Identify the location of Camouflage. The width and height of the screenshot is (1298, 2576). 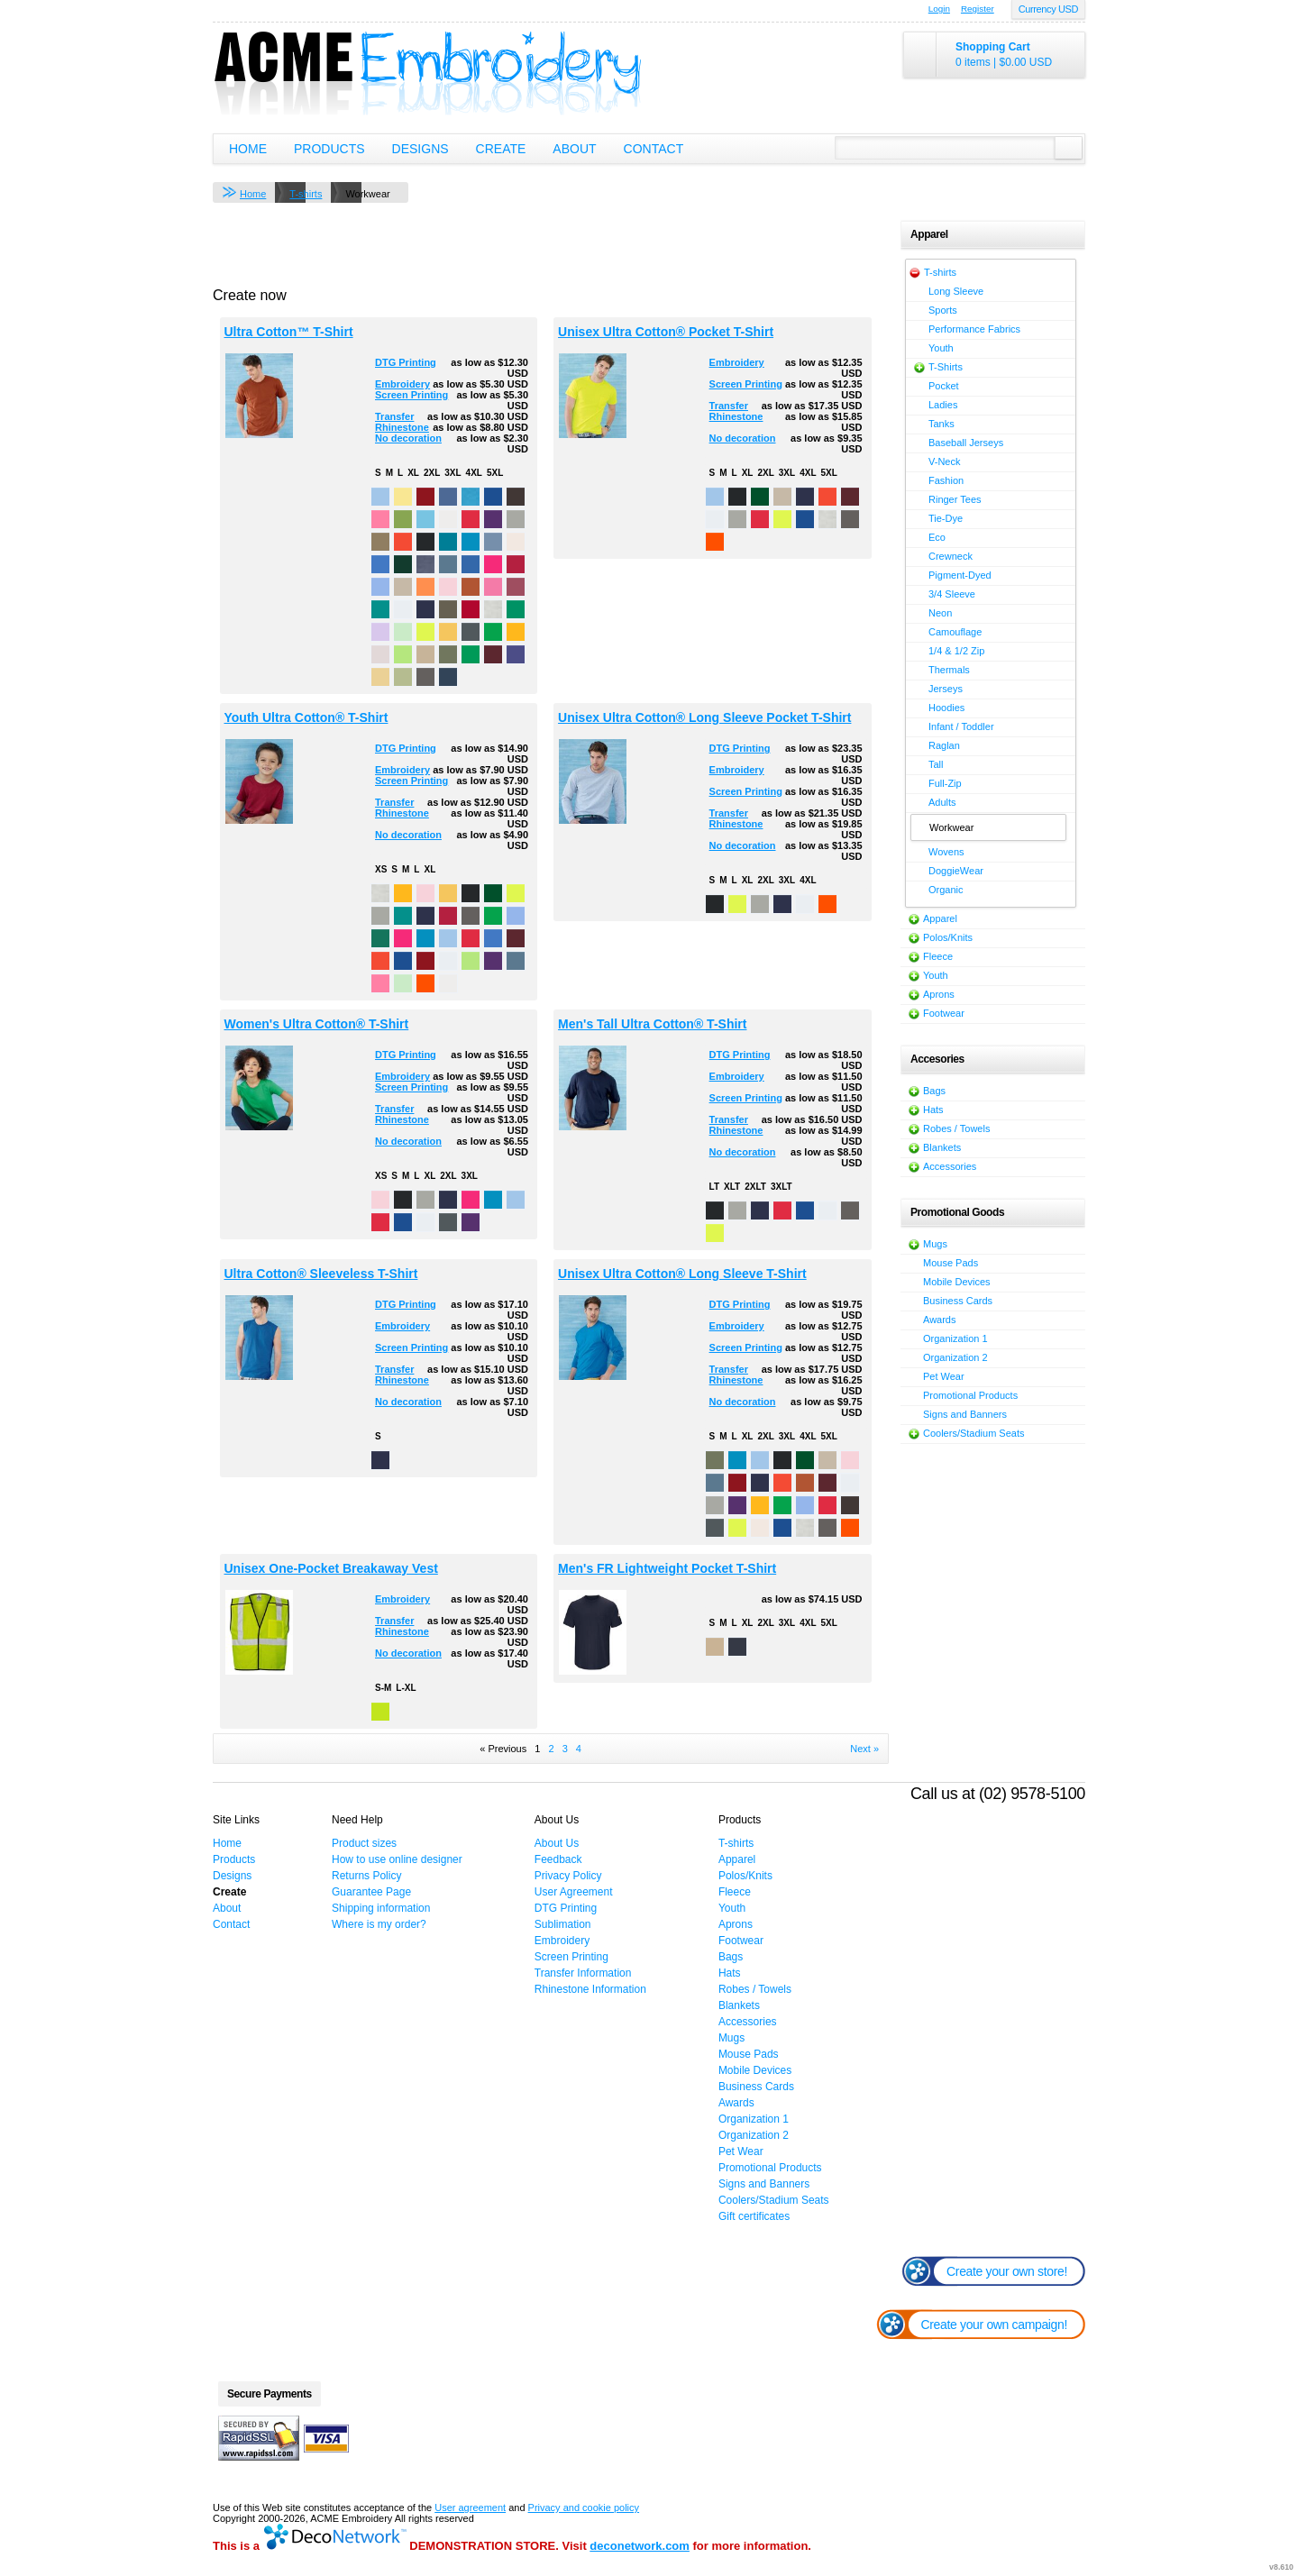
(955, 631).